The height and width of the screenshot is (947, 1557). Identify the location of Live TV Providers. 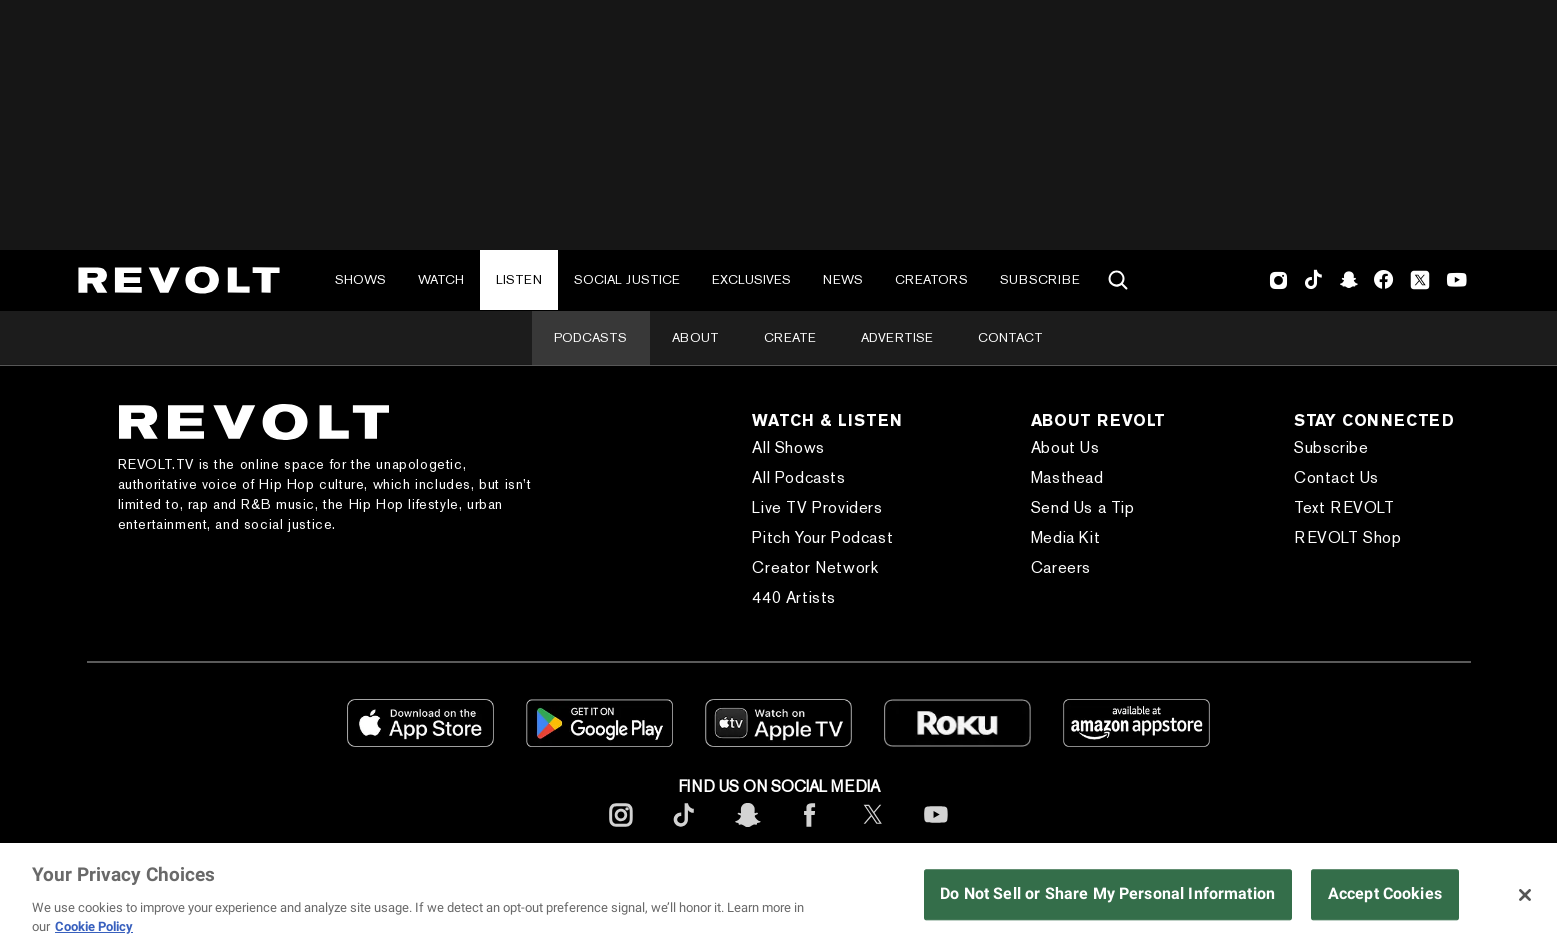
(817, 507).